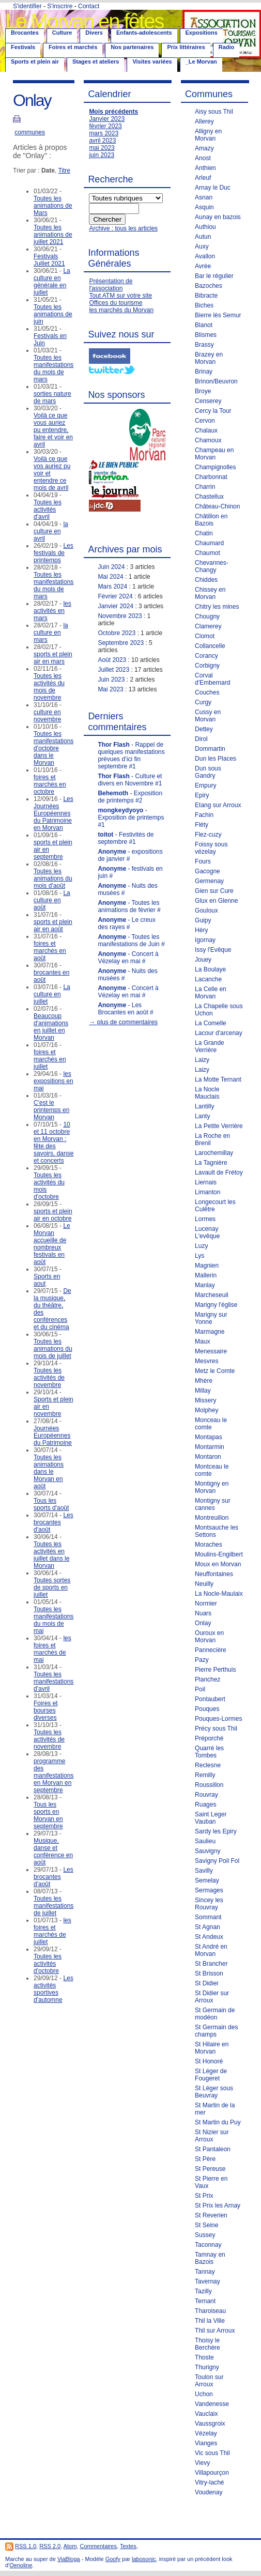 The height and width of the screenshot is (2576, 261). What do you see at coordinates (49, 2546) in the screenshot?
I see `RSS 2.0` at bounding box center [49, 2546].